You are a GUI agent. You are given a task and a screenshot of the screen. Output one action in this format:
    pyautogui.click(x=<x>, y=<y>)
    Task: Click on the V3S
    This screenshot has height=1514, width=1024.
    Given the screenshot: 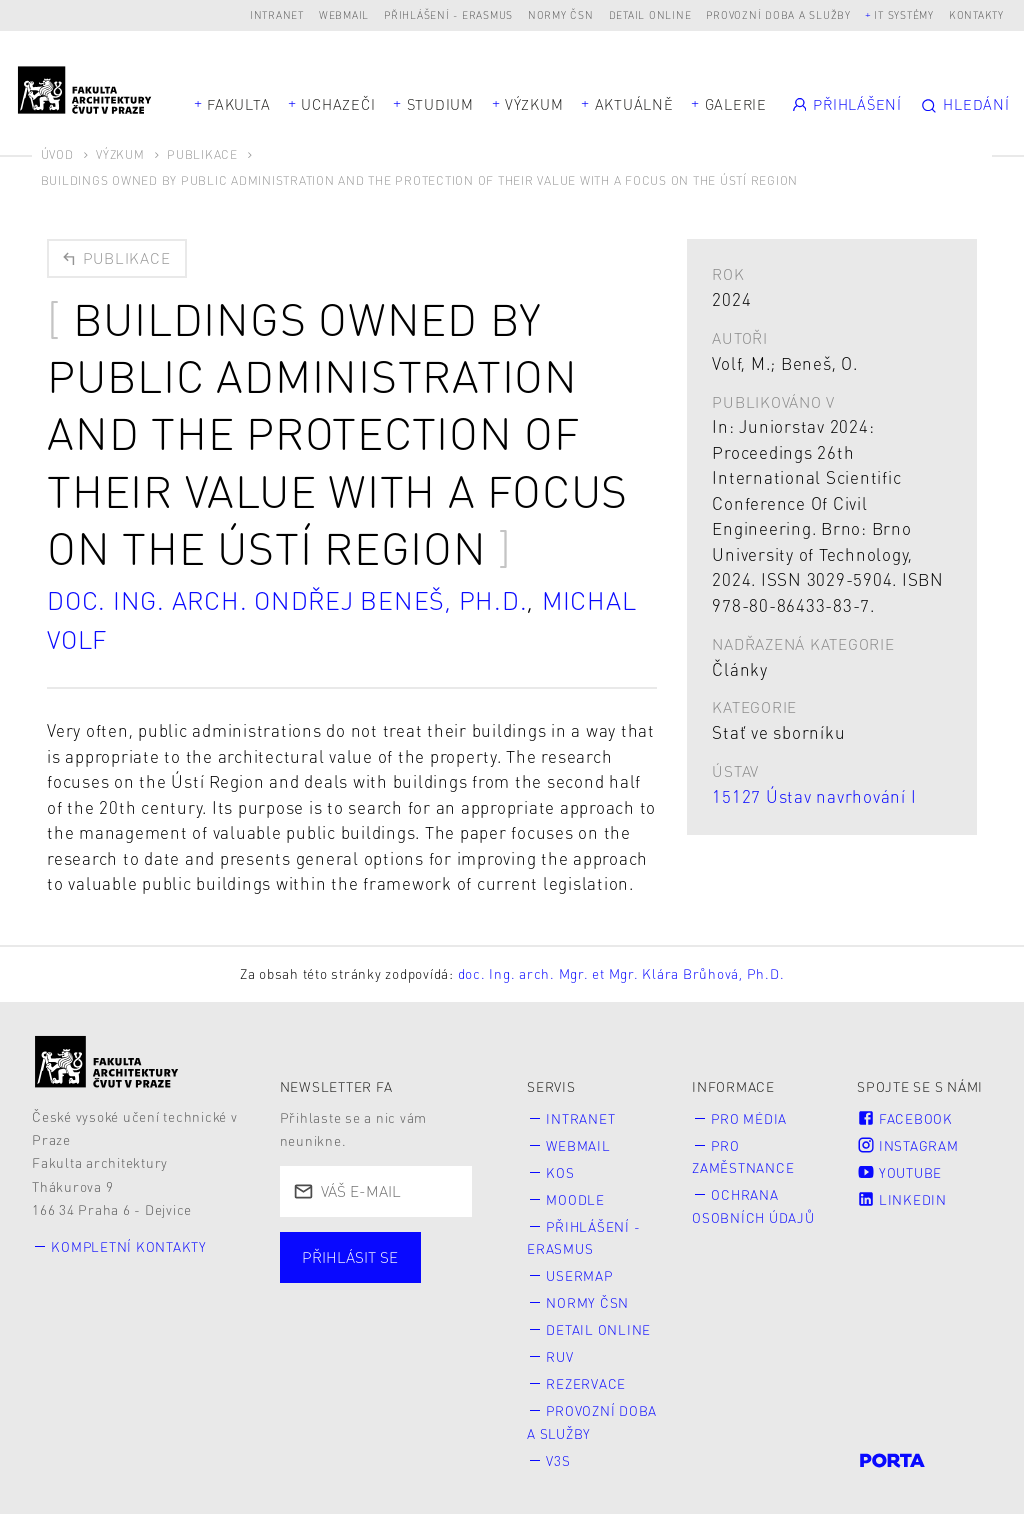 What is the action you would take?
    pyautogui.click(x=559, y=1451)
    